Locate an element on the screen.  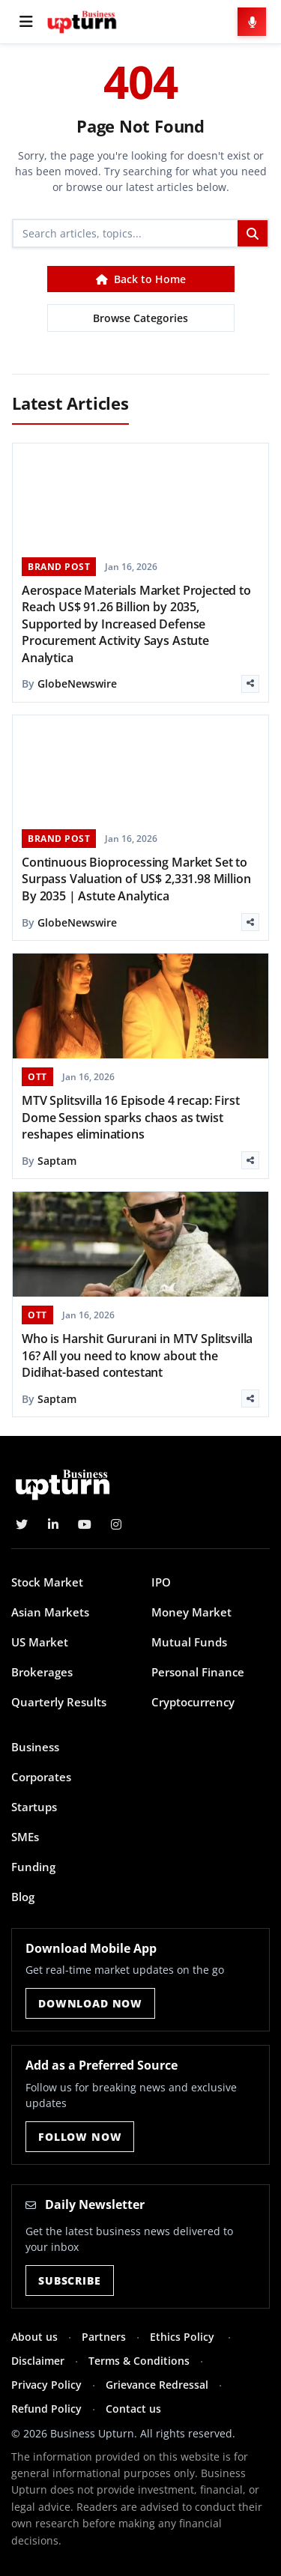
Personal Finance is located at coordinates (197, 1671).